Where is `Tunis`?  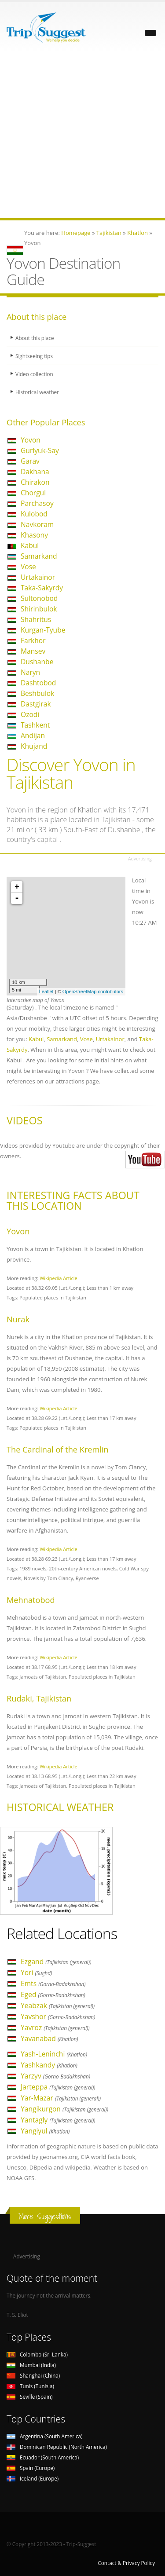
Tunis is located at coordinates (30, 2385).